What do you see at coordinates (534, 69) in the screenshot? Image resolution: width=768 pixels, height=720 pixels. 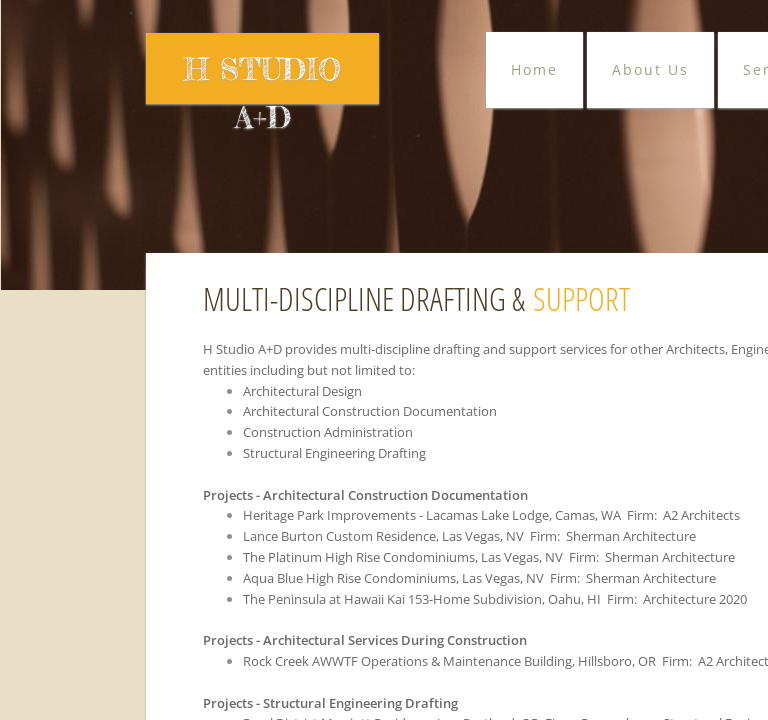 I see `Home` at bounding box center [534, 69].